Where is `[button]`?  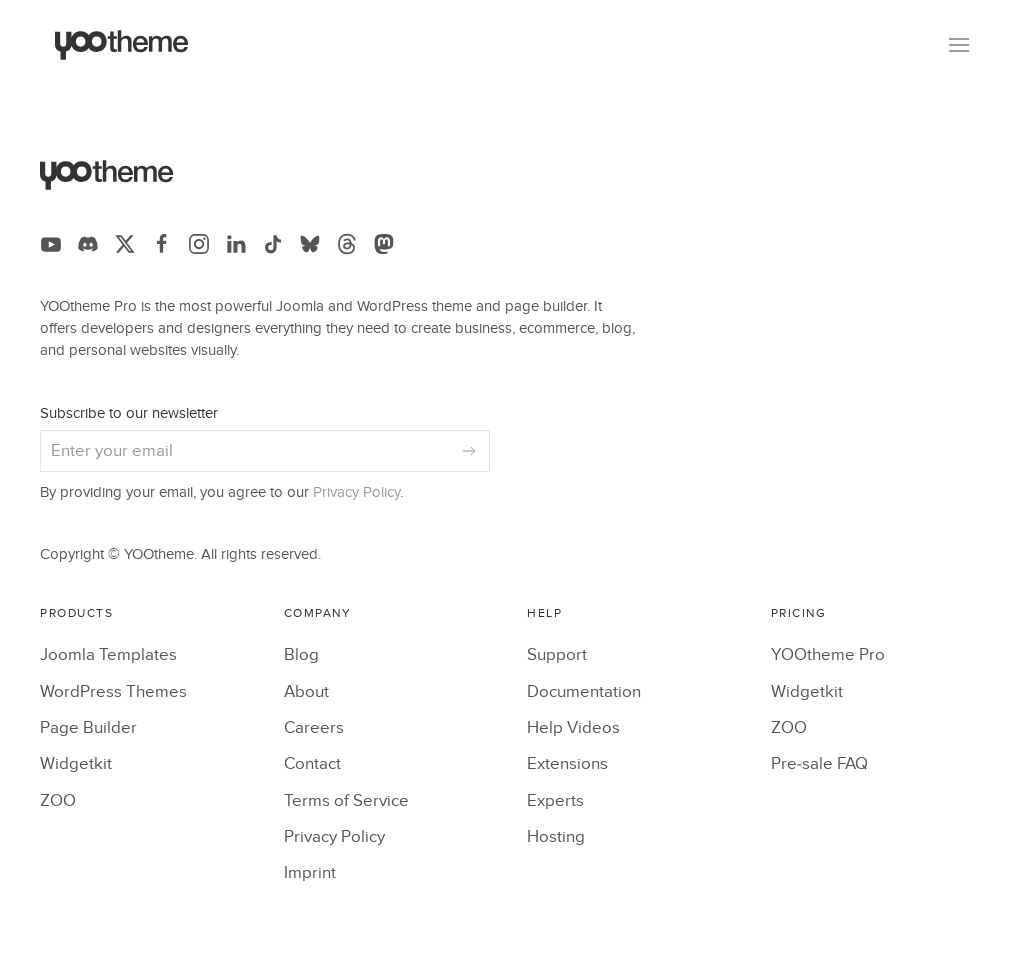
[button] is located at coordinates (959, 45).